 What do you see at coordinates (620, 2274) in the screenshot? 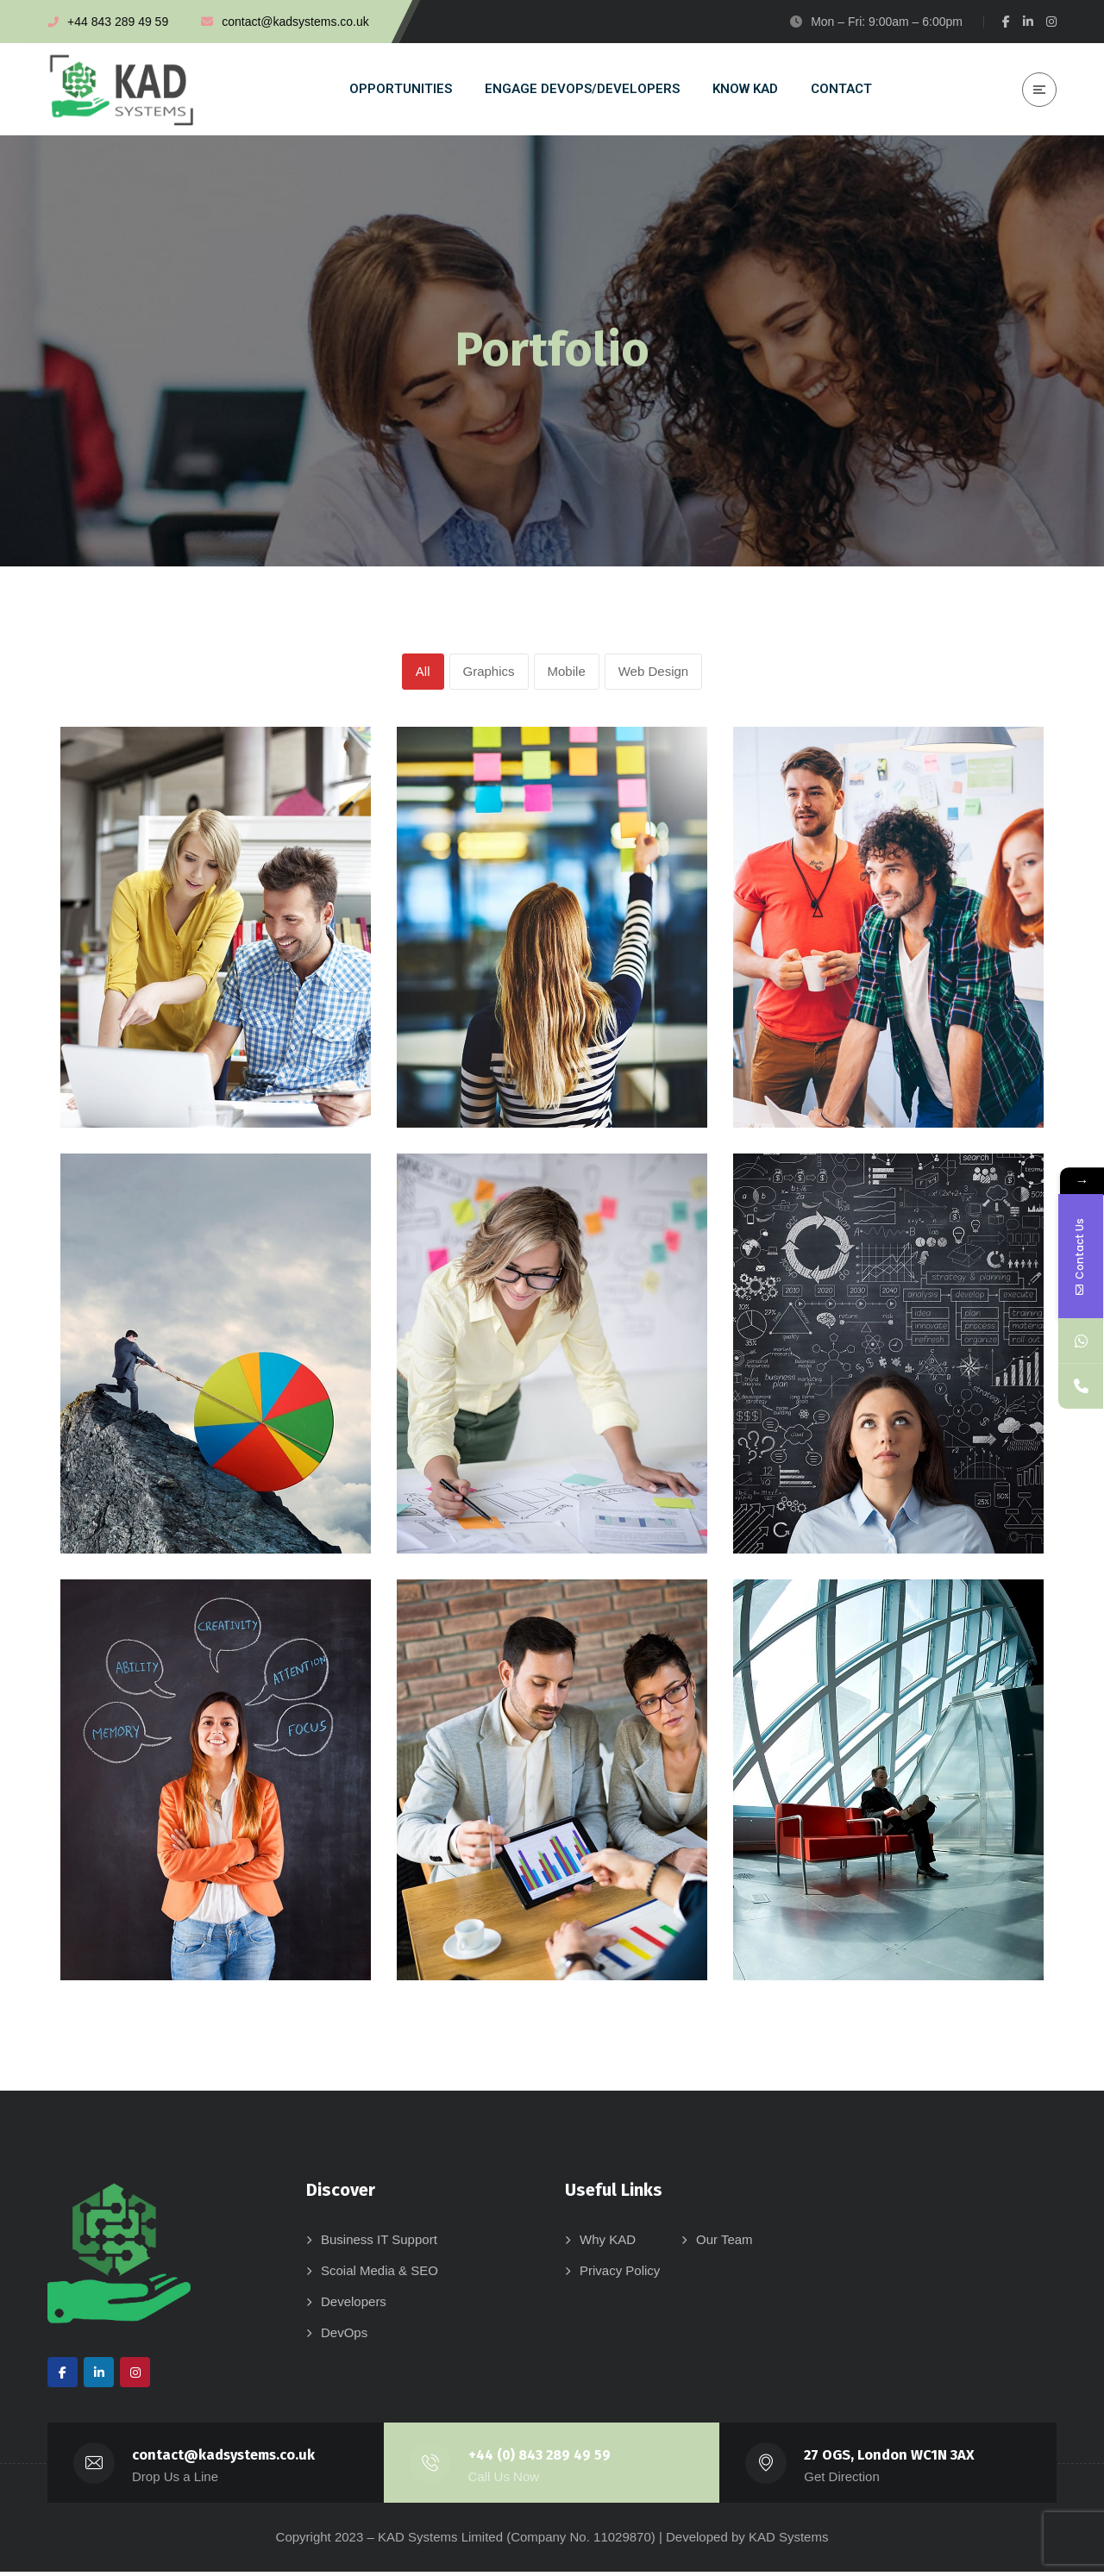
I see `Privacy Policy` at bounding box center [620, 2274].